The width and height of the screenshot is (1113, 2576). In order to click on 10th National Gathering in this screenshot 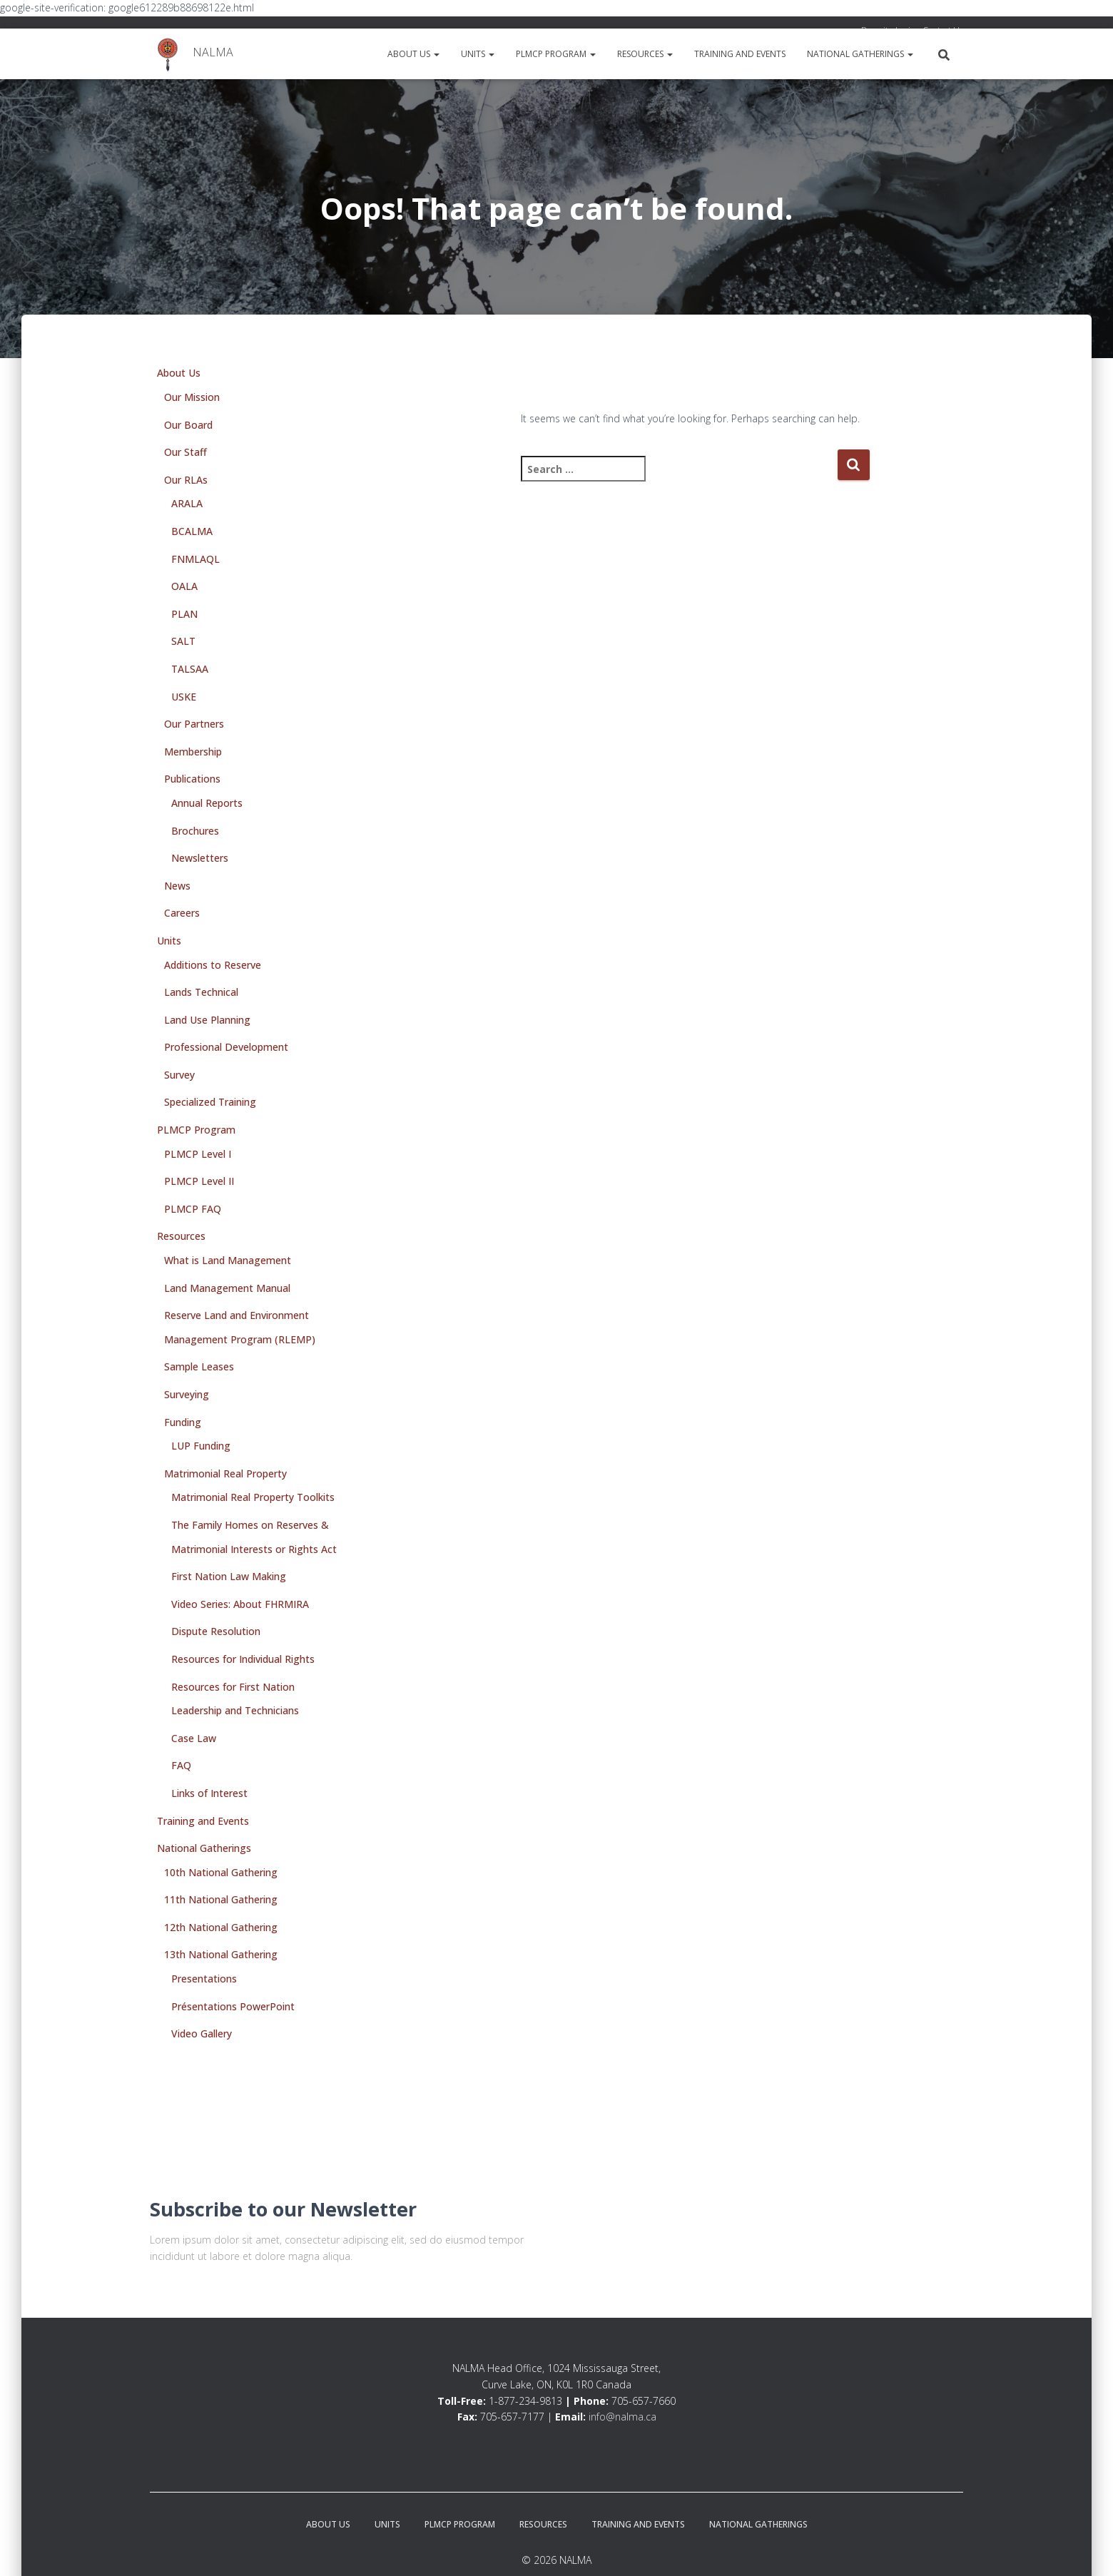, I will do `click(221, 1872)`.